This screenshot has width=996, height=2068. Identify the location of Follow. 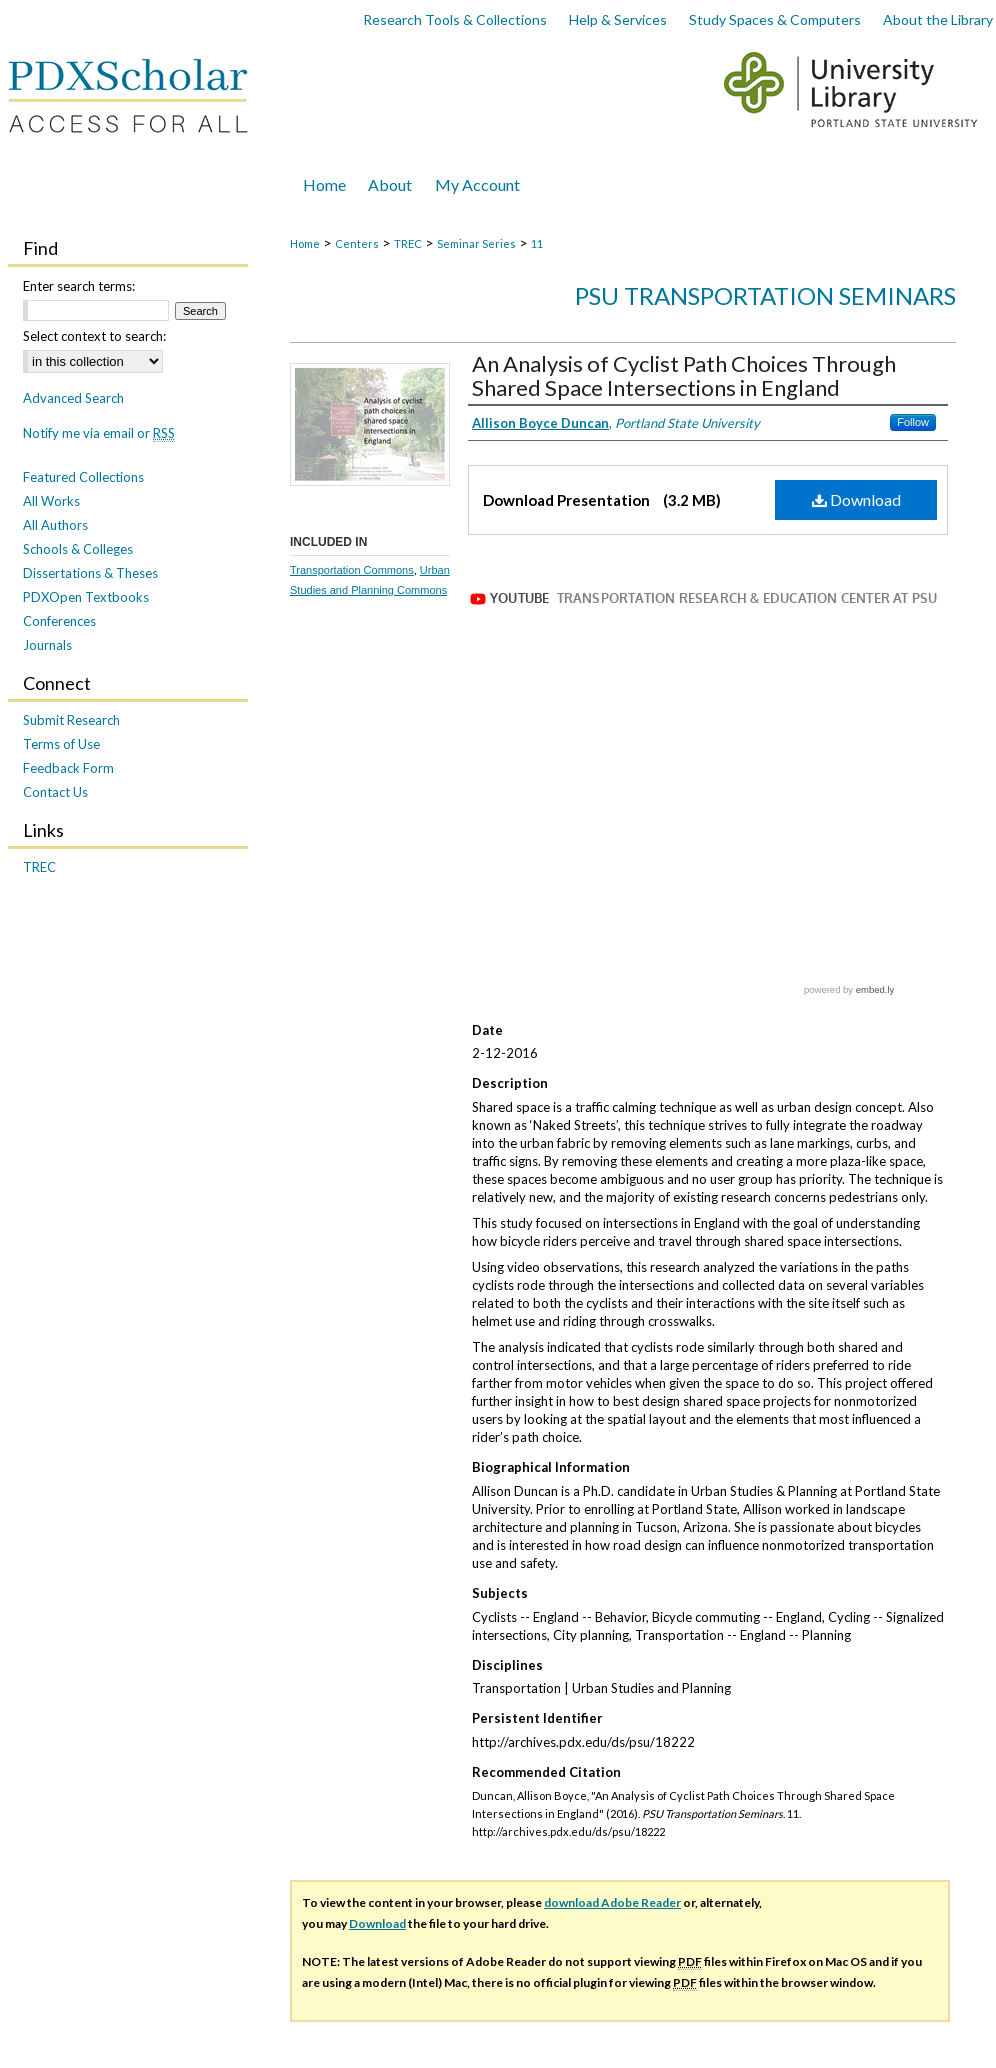
(913, 422).